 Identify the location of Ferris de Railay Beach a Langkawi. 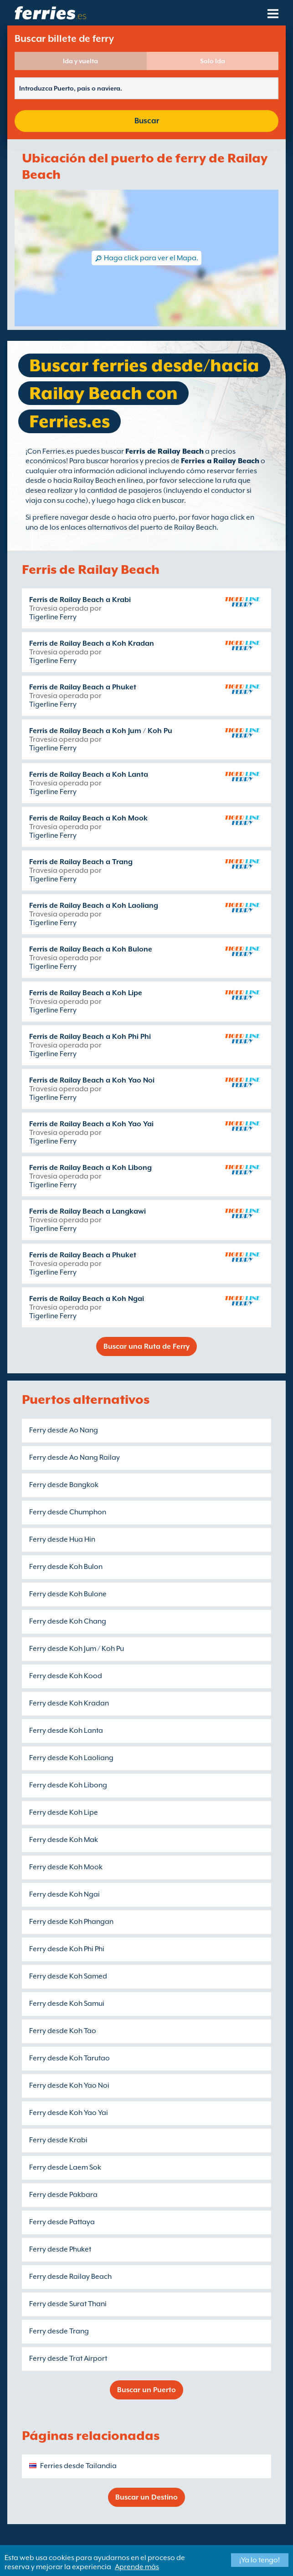
(87, 1211).